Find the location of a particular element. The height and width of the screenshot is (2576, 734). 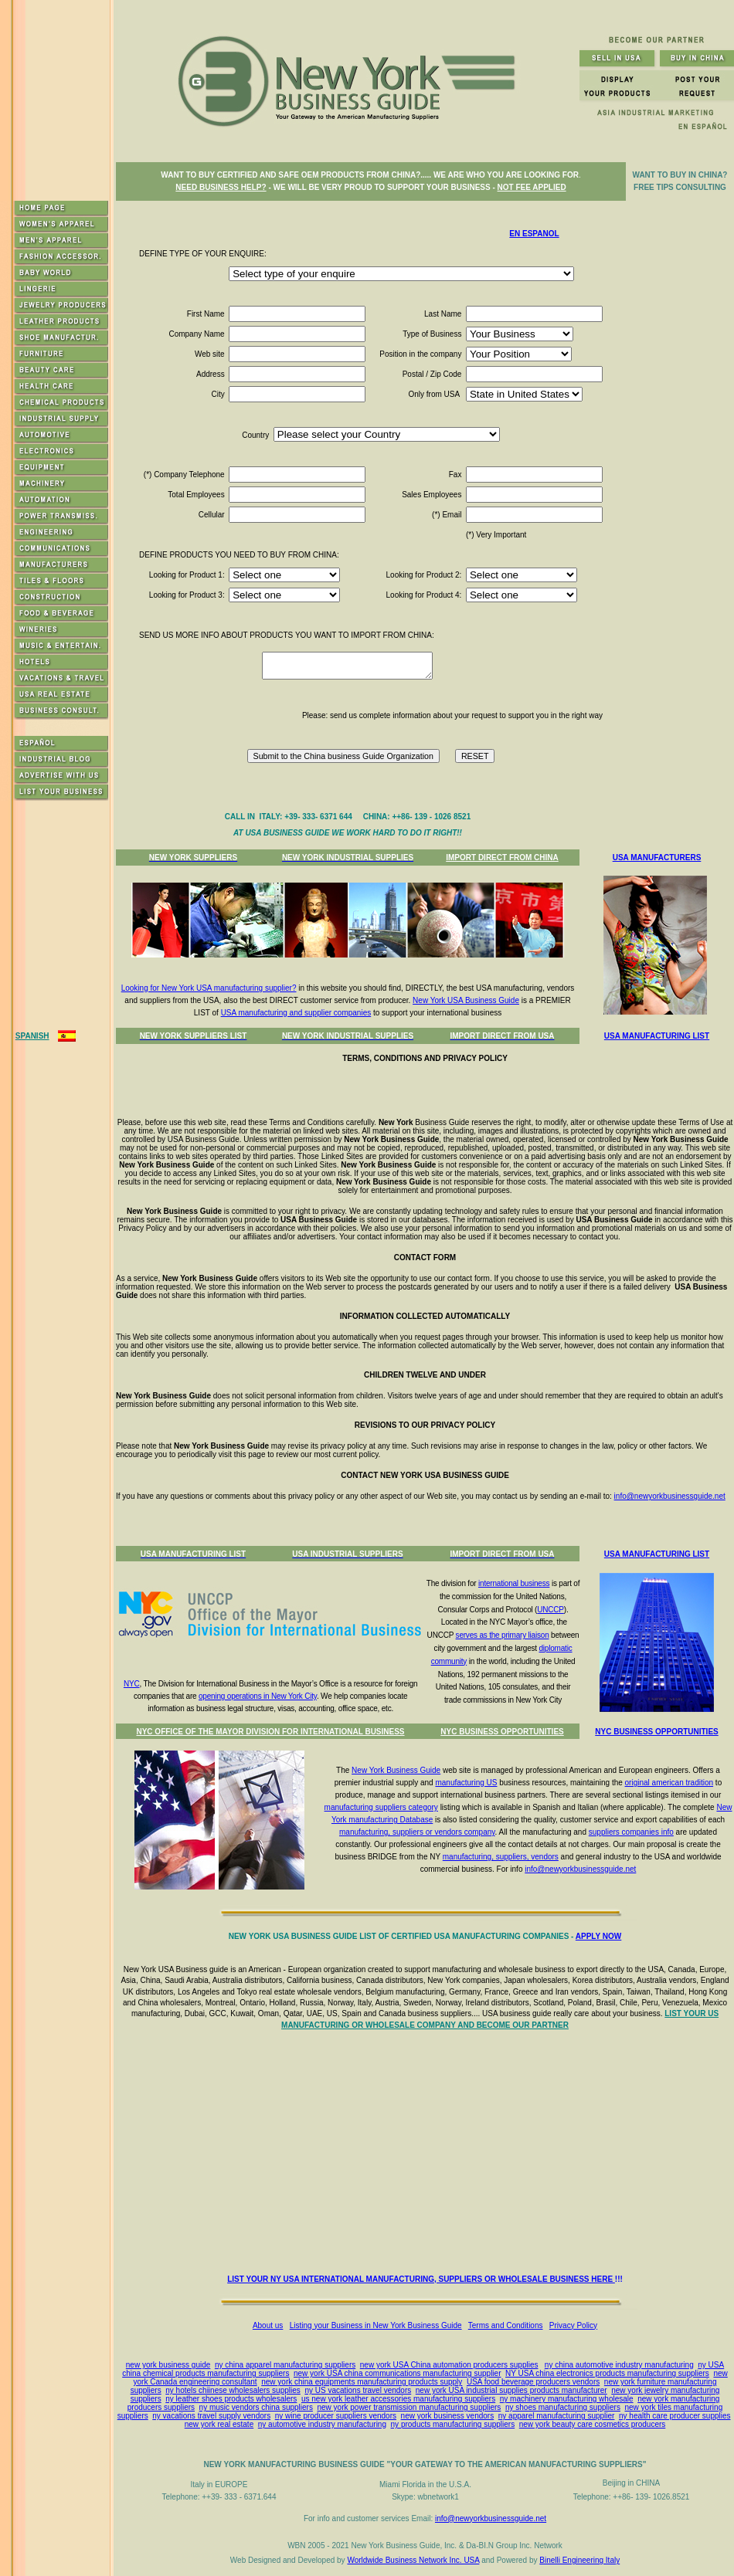

new york power transmission manufacturing suppliers is located at coordinates (409, 2407).